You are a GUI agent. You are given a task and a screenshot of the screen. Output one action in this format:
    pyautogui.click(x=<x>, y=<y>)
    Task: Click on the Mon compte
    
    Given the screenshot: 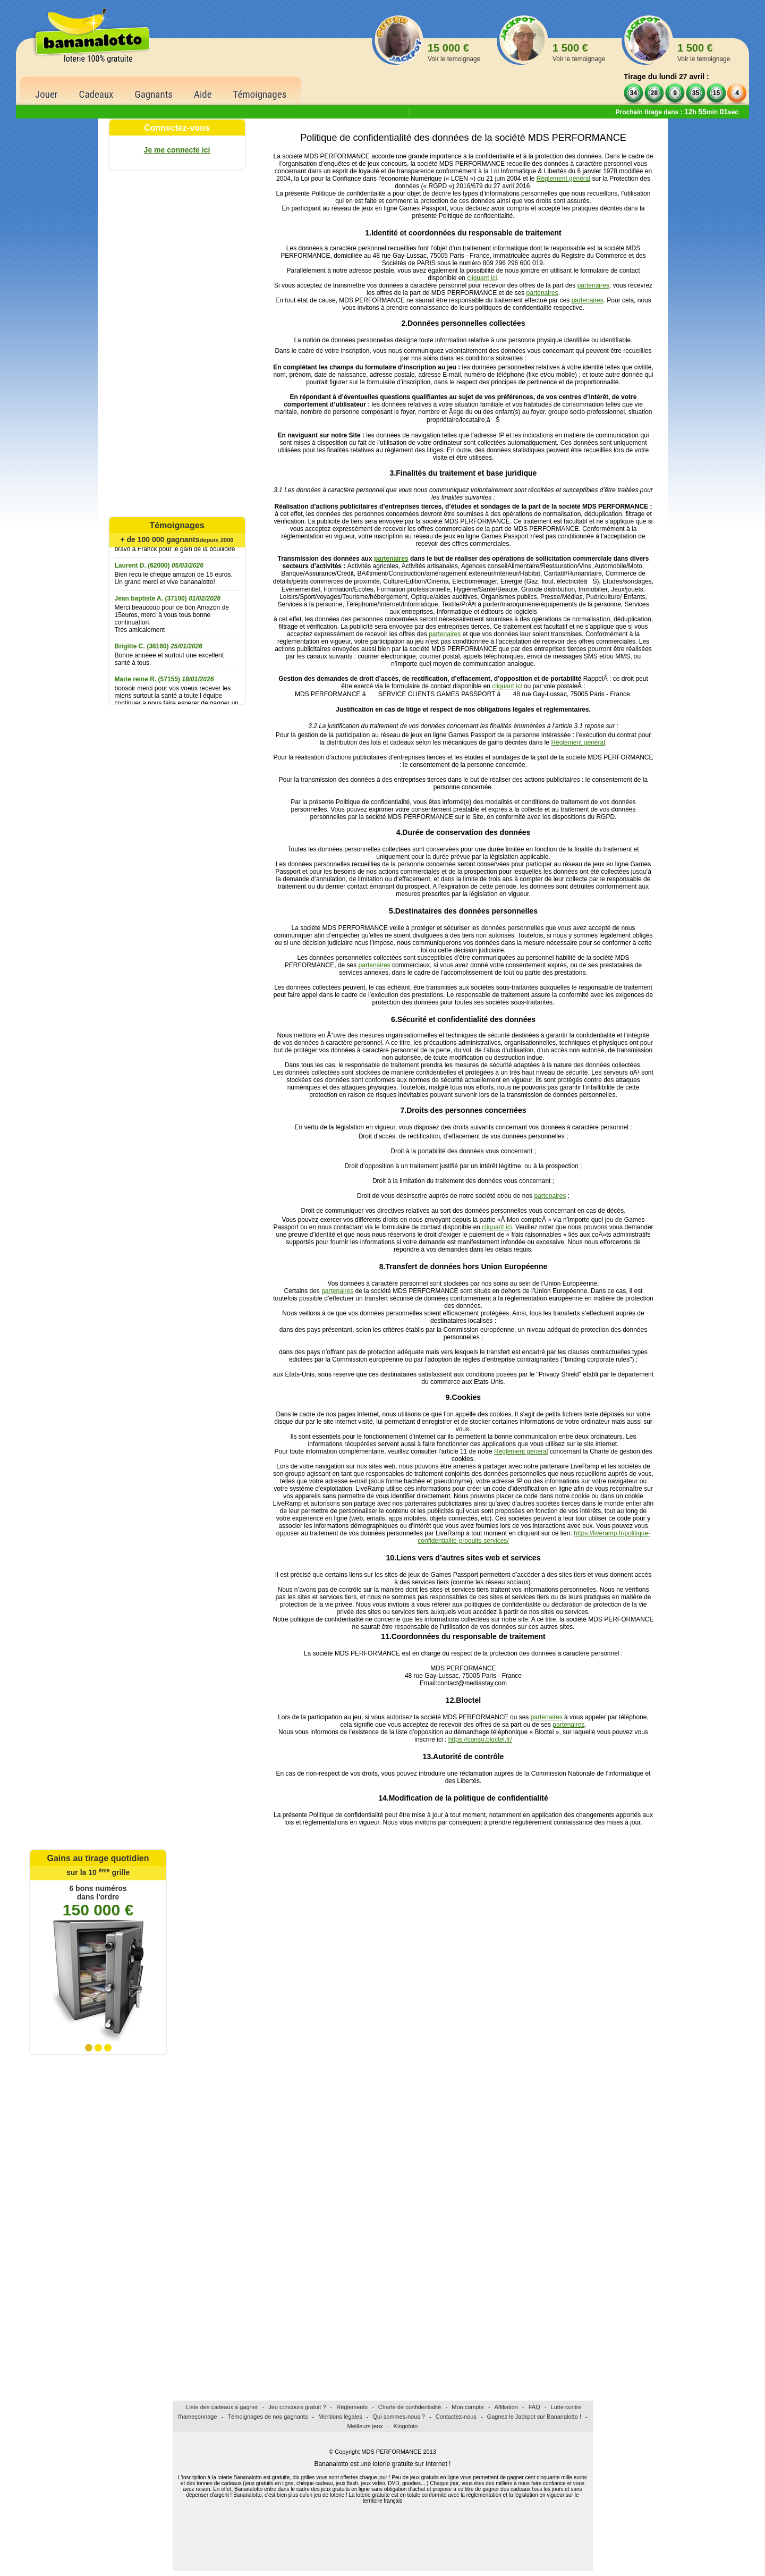 What is the action you would take?
    pyautogui.click(x=468, y=2407)
    